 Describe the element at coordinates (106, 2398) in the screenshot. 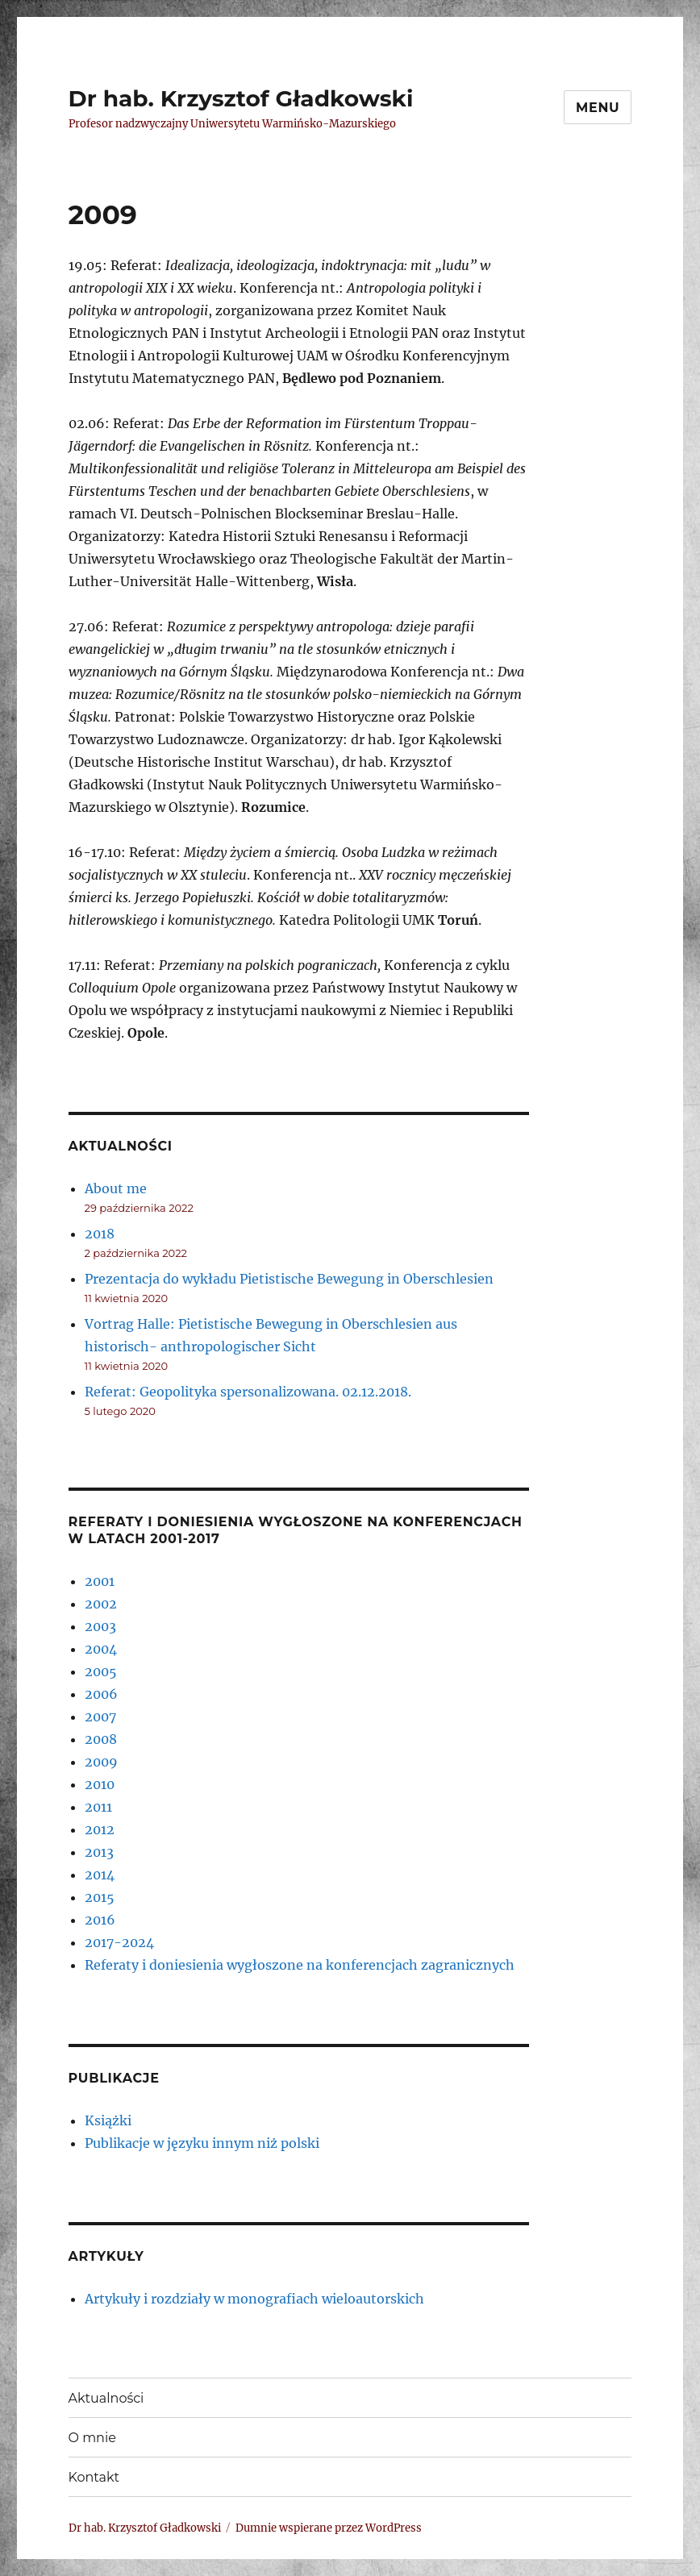

I see `Aktualności` at that location.